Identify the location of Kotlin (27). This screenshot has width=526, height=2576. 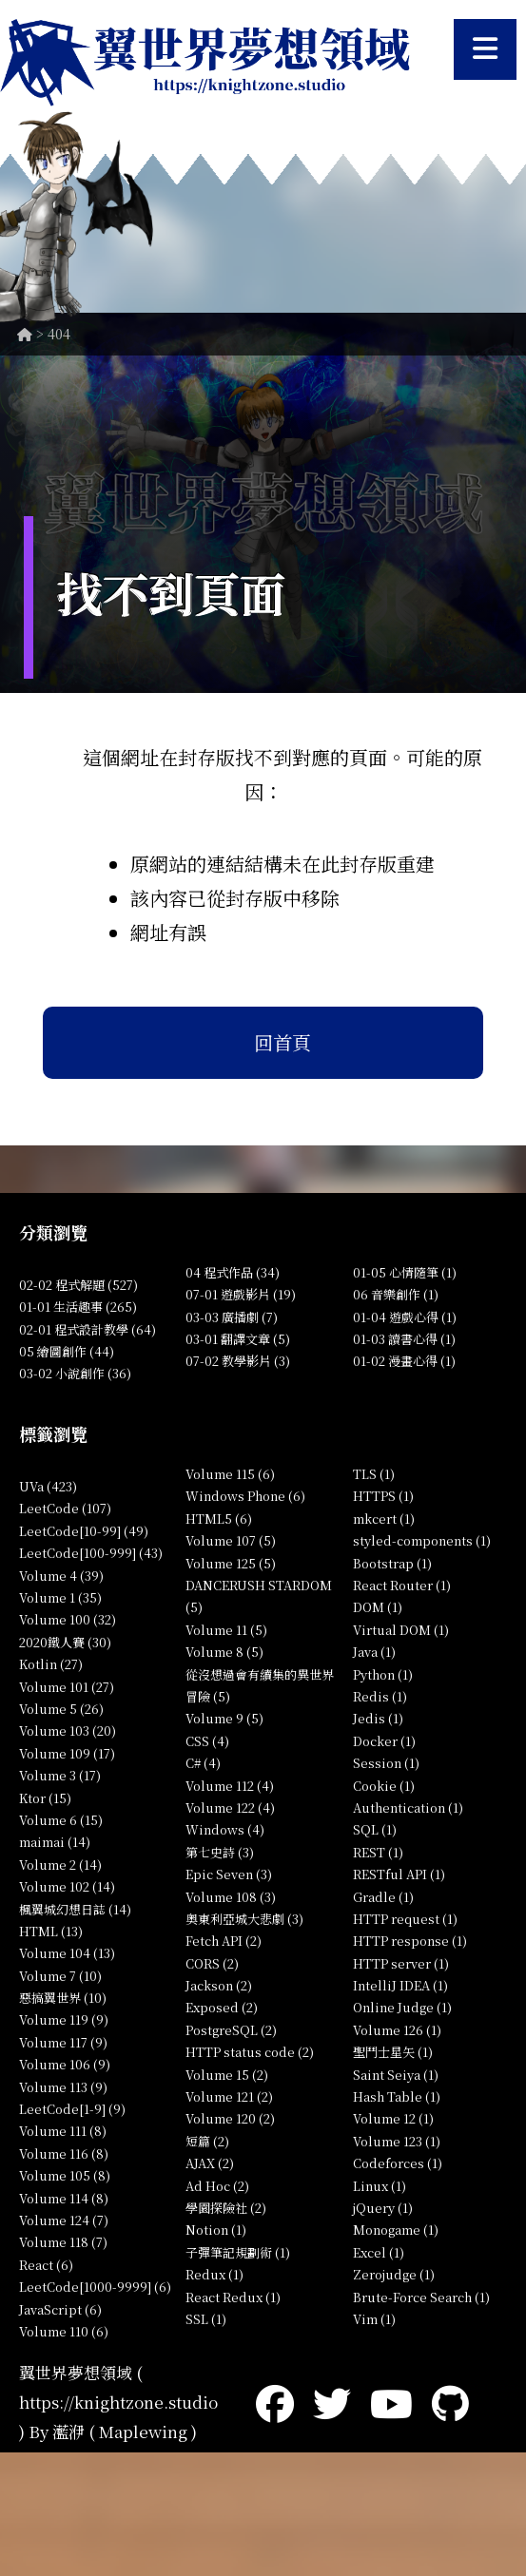
(51, 1664).